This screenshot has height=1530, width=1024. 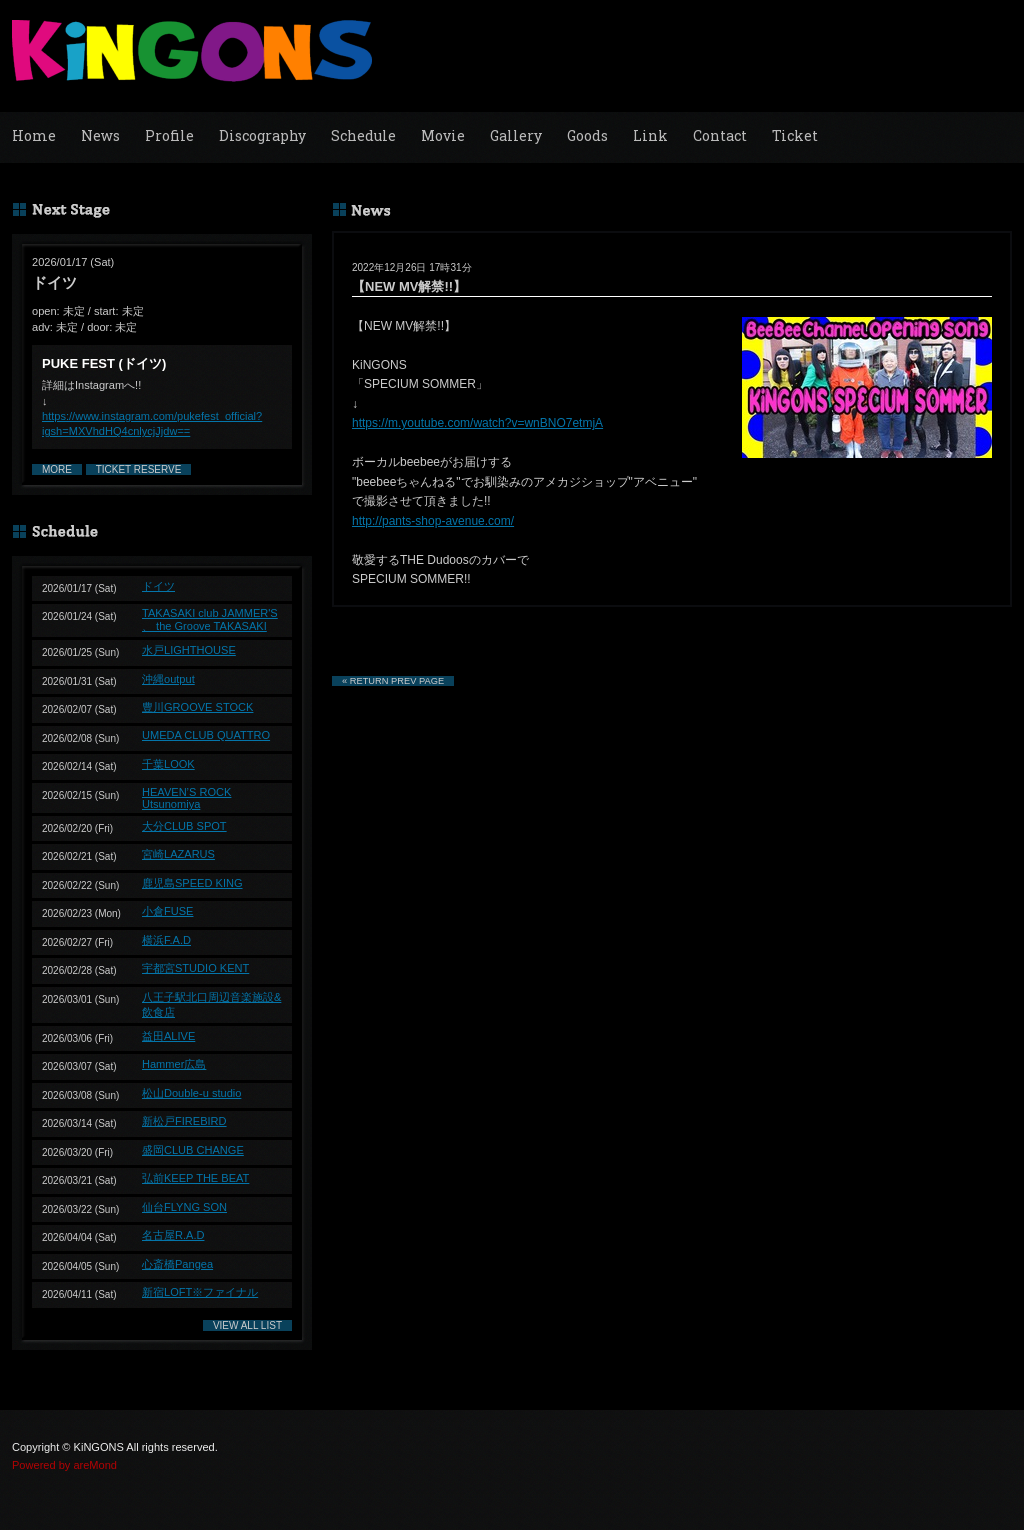 What do you see at coordinates (168, 679) in the screenshot?
I see `沖縄output` at bounding box center [168, 679].